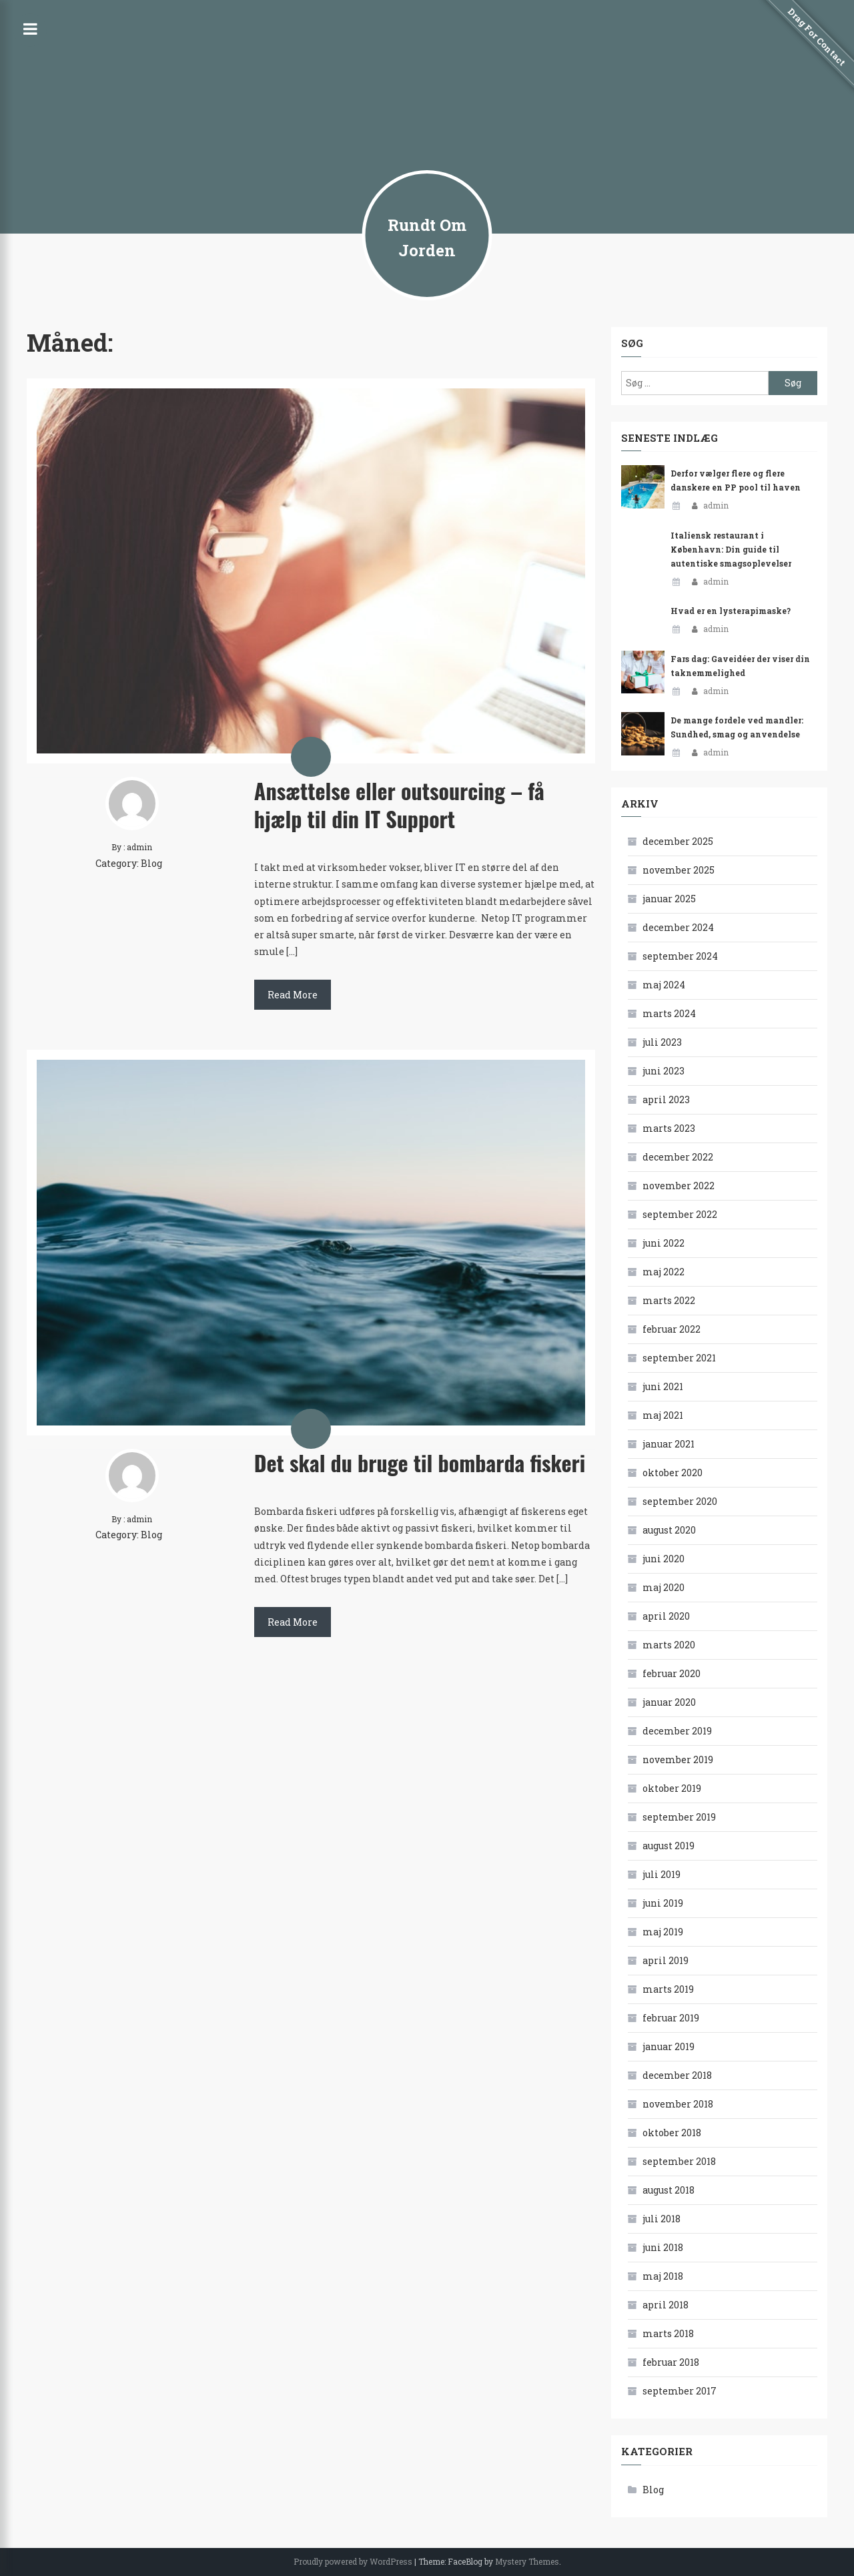  I want to click on februar 2020, so click(672, 1673).